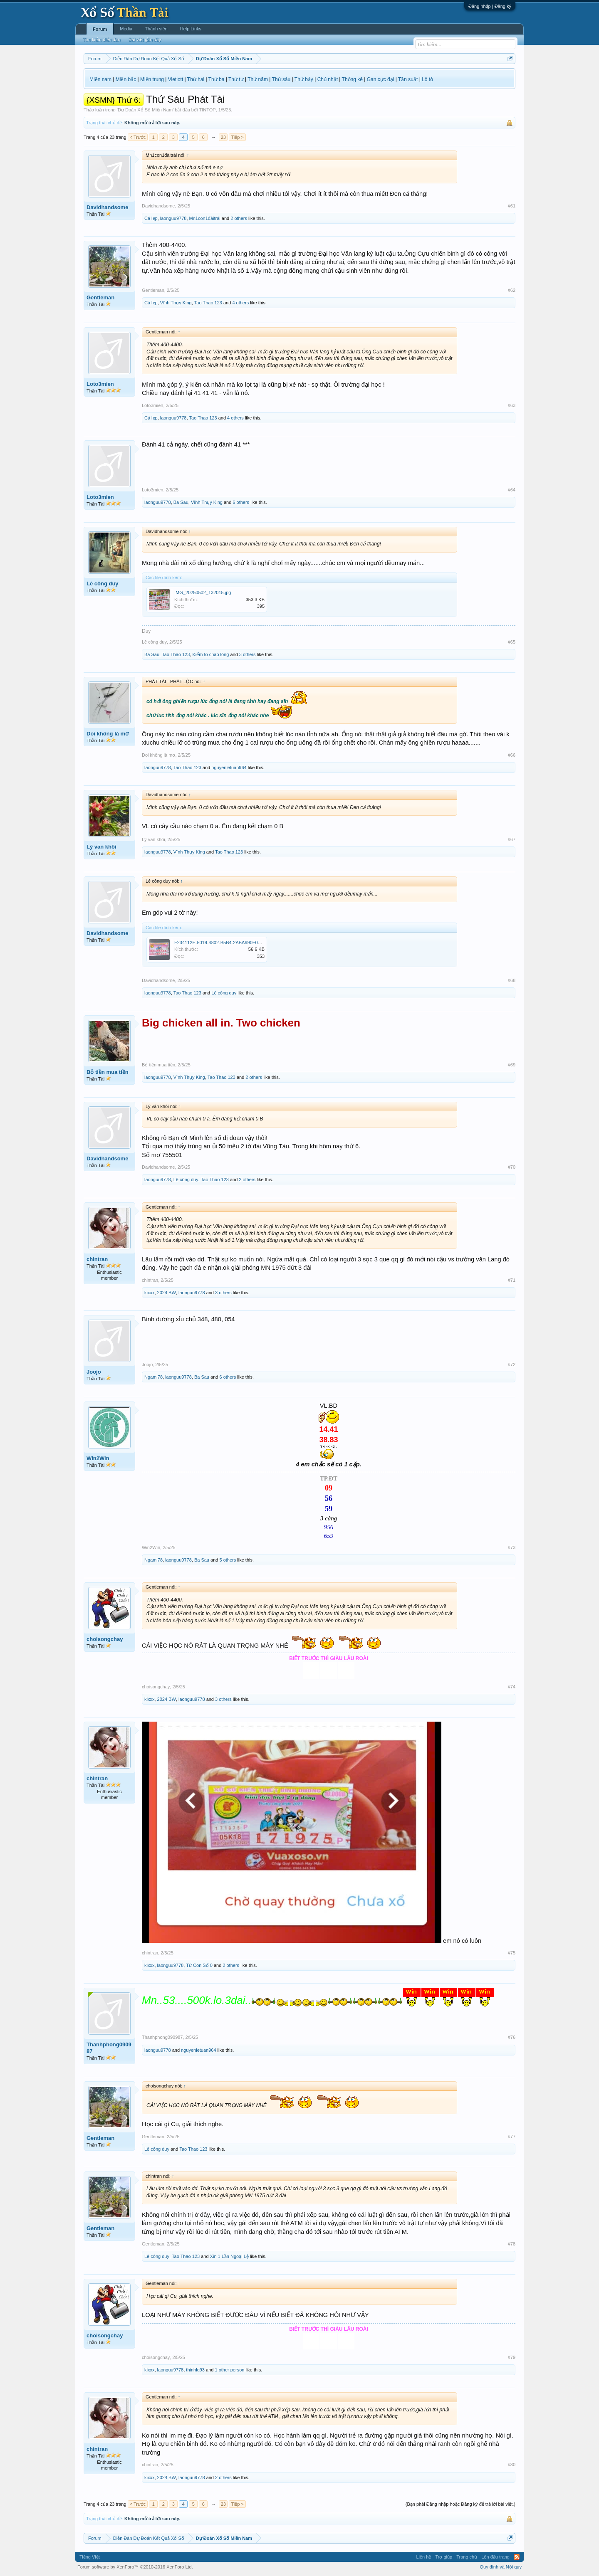 The height and width of the screenshot is (2576, 599). What do you see at coordinates (166, 1292) in the screenshot?
I see `2024 BW` at bounding box center [166, 1292].